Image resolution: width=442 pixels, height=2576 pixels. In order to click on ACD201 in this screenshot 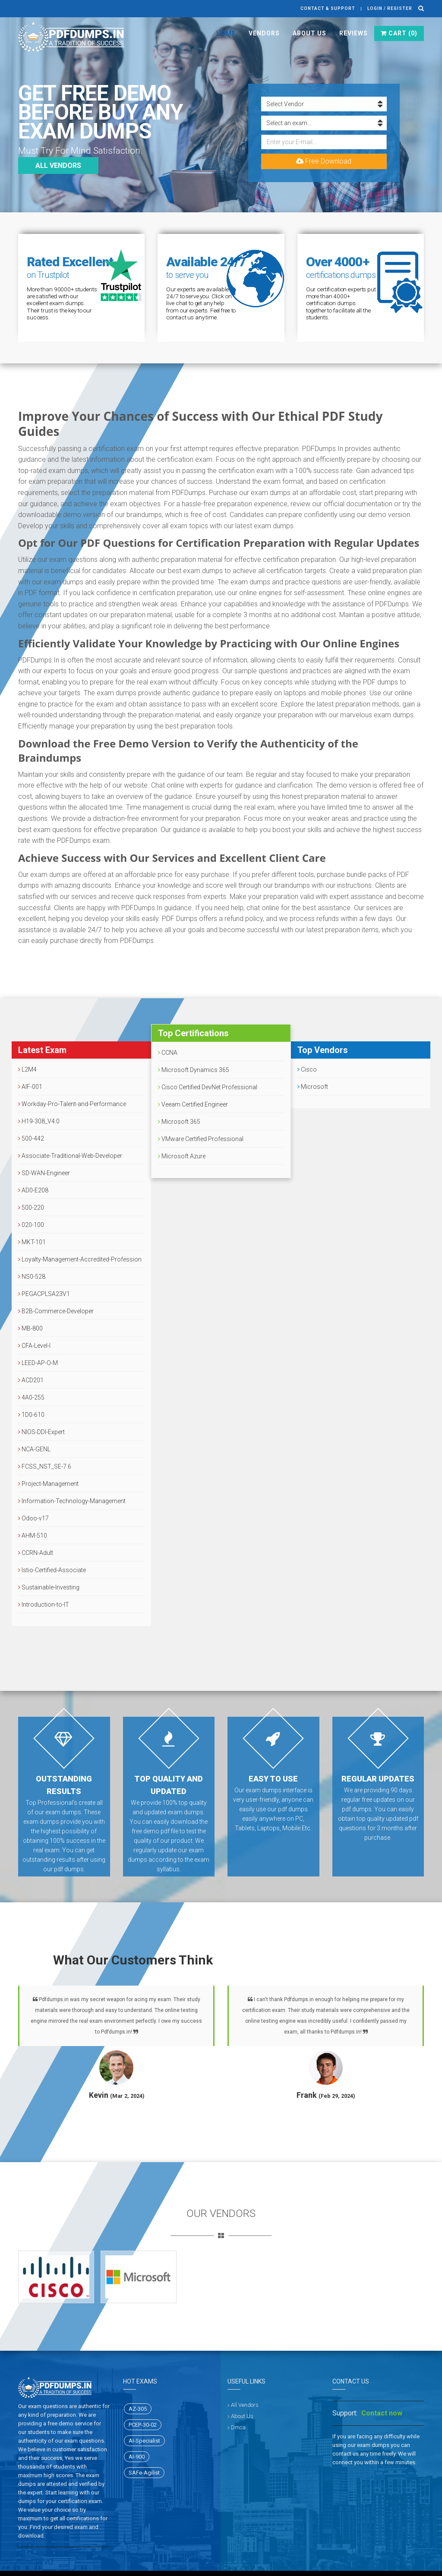, I will do `click(31, 1380)`.